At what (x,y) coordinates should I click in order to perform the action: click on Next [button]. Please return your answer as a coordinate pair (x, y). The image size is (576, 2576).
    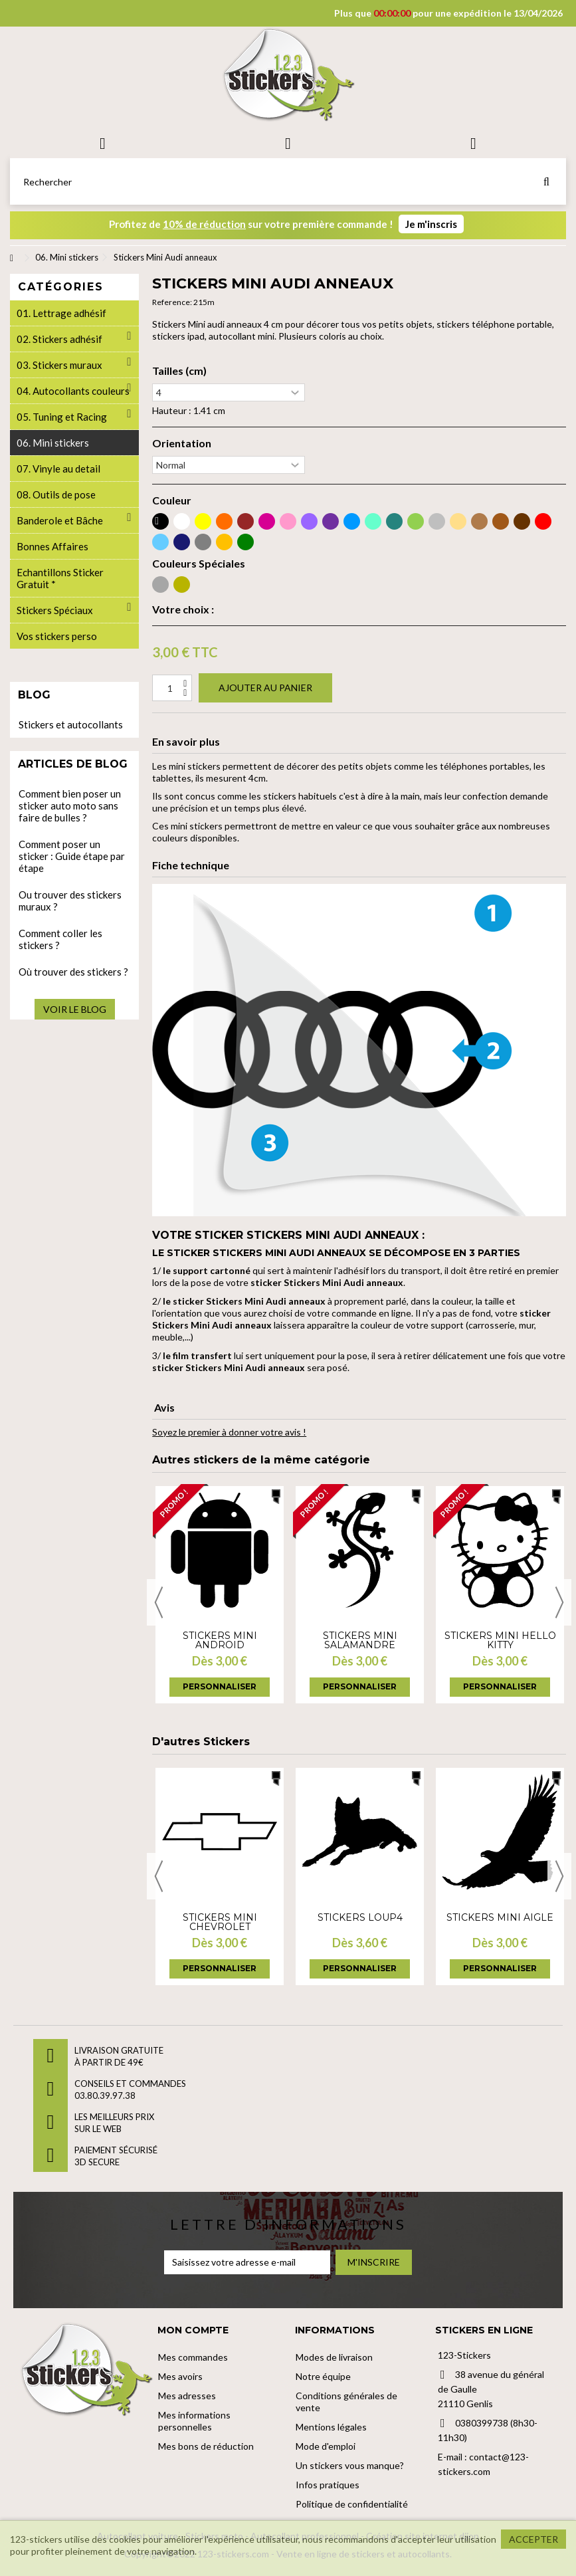
    Looking at the image, I should click on (559, 1602).